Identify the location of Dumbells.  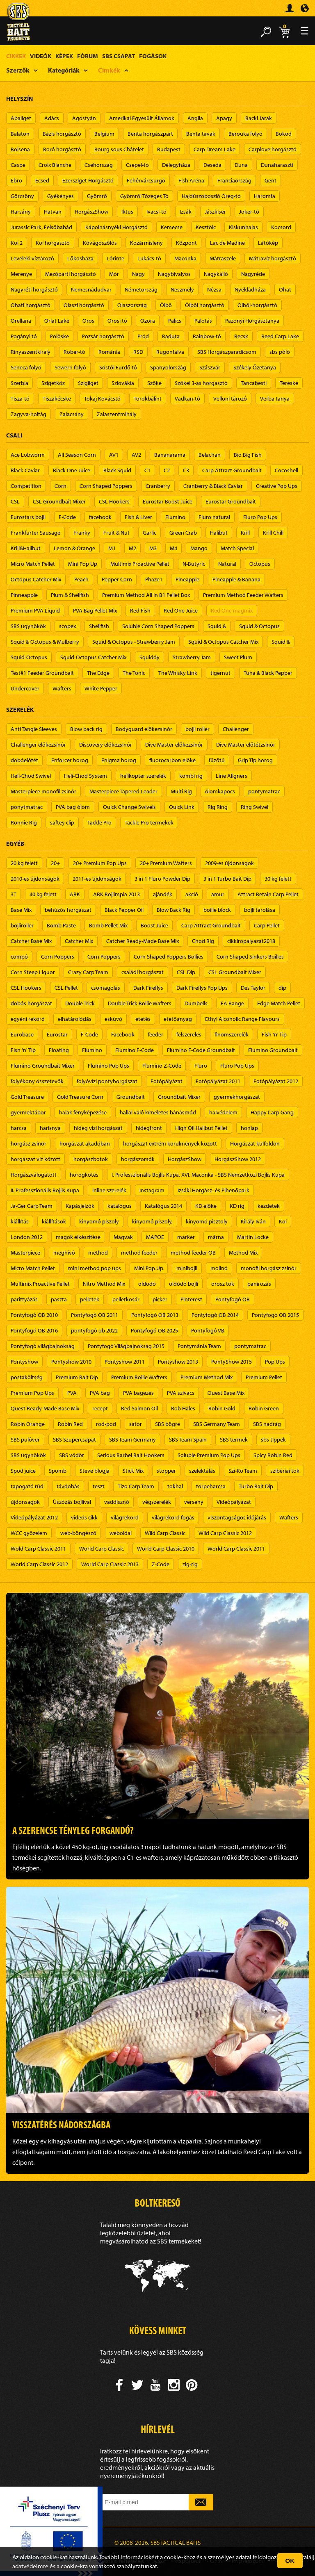
(196, 1003).